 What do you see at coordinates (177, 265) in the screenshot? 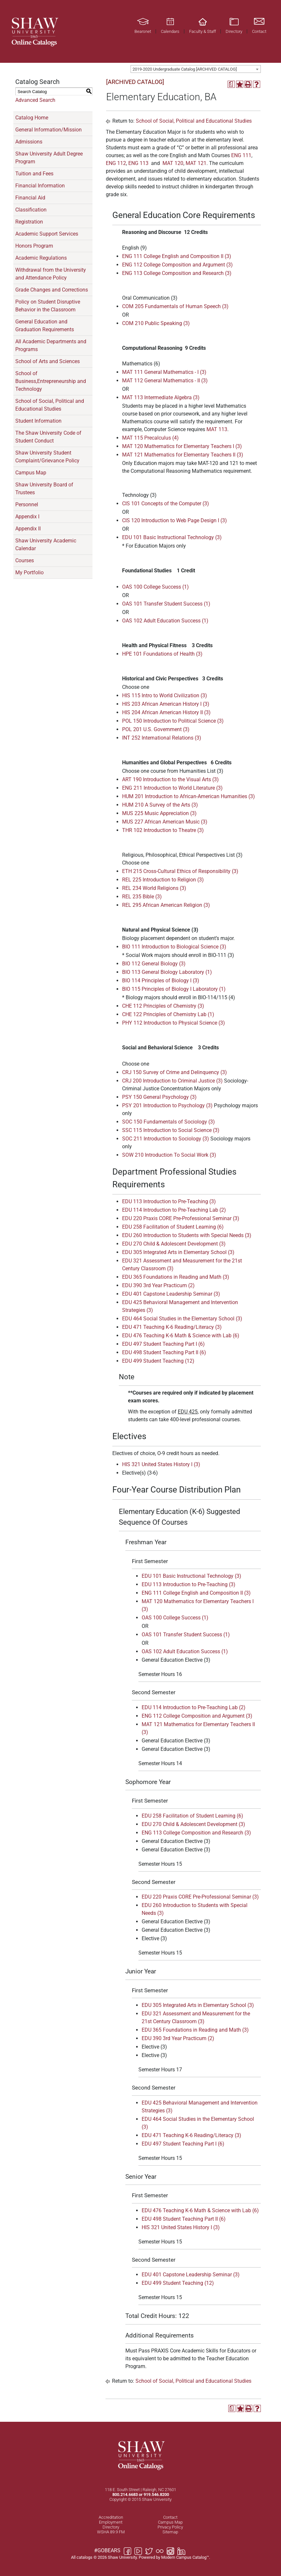
I see `ENG 112 College Composition and Argument (3) [View course details for ENG 112 College Composition and Argument (3)]` at bounding box center [177, 265].